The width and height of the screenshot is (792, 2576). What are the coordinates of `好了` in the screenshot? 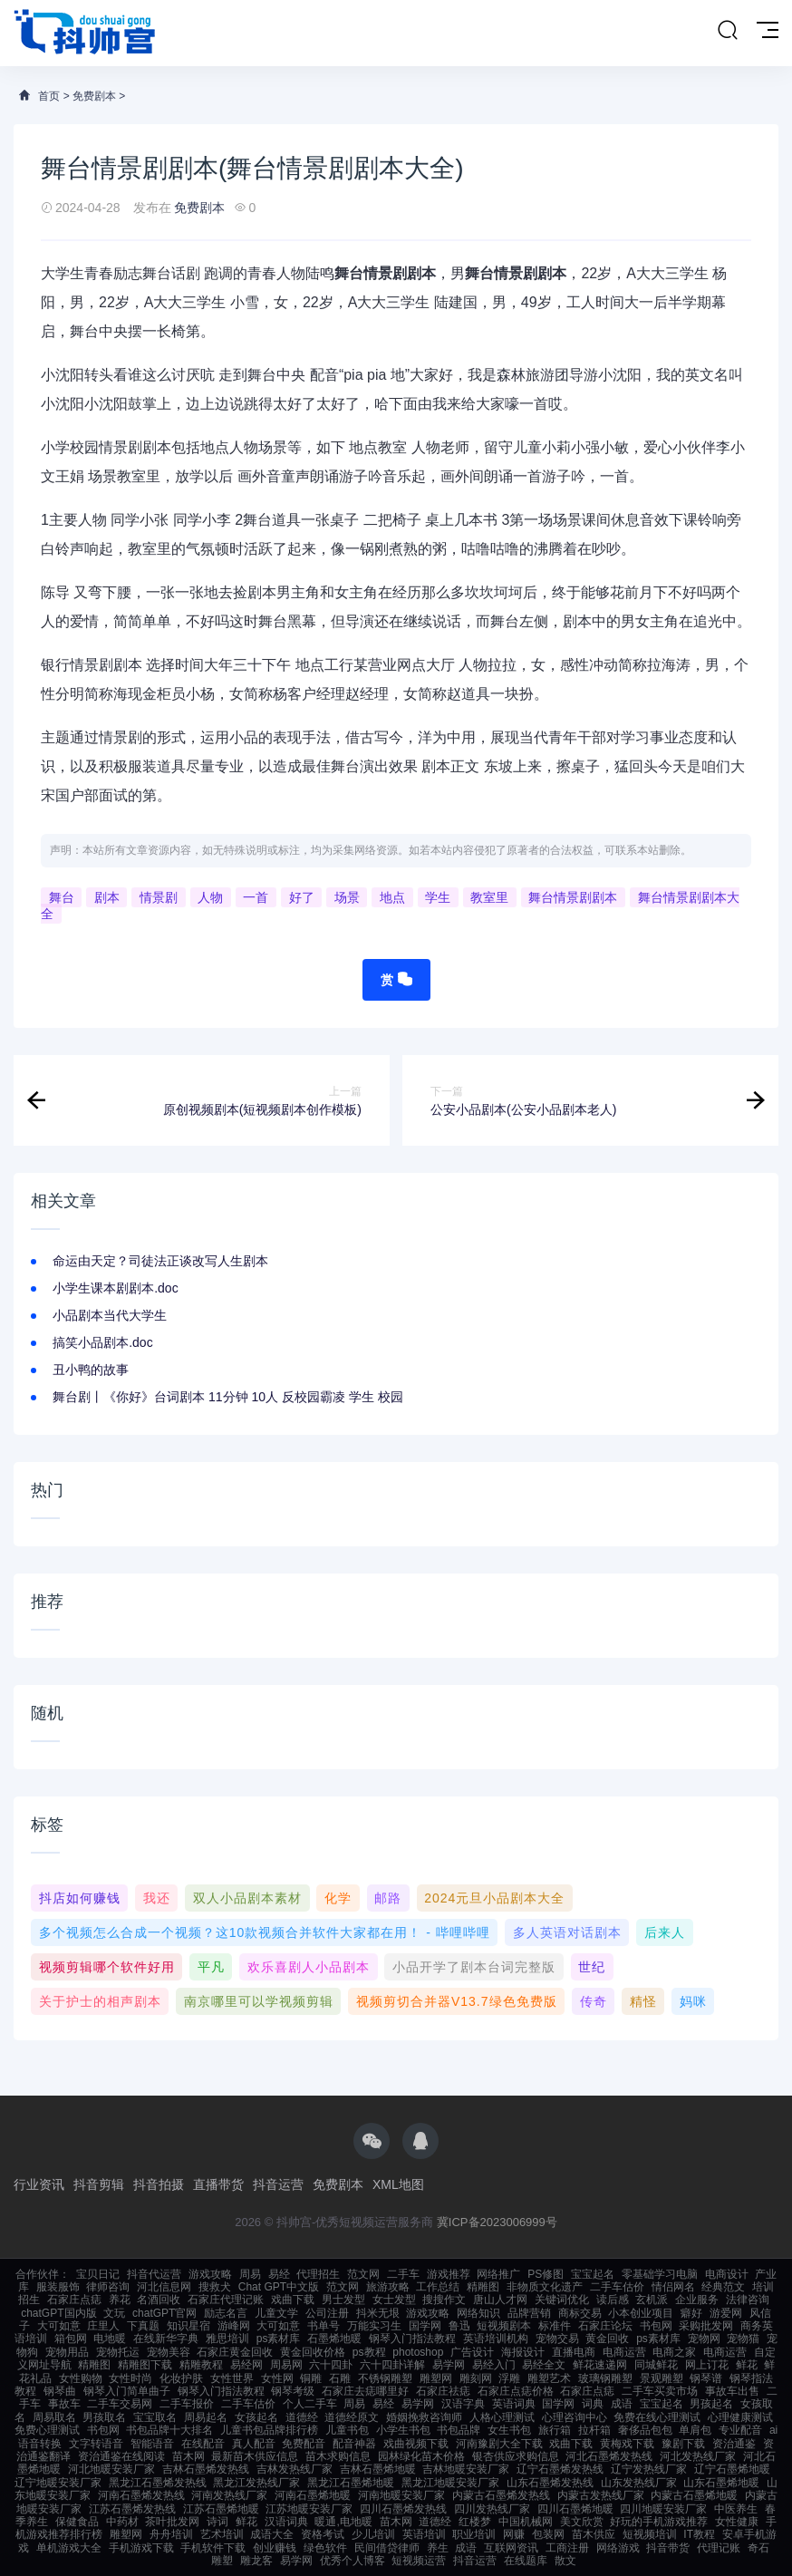 It's located at (301, 897).